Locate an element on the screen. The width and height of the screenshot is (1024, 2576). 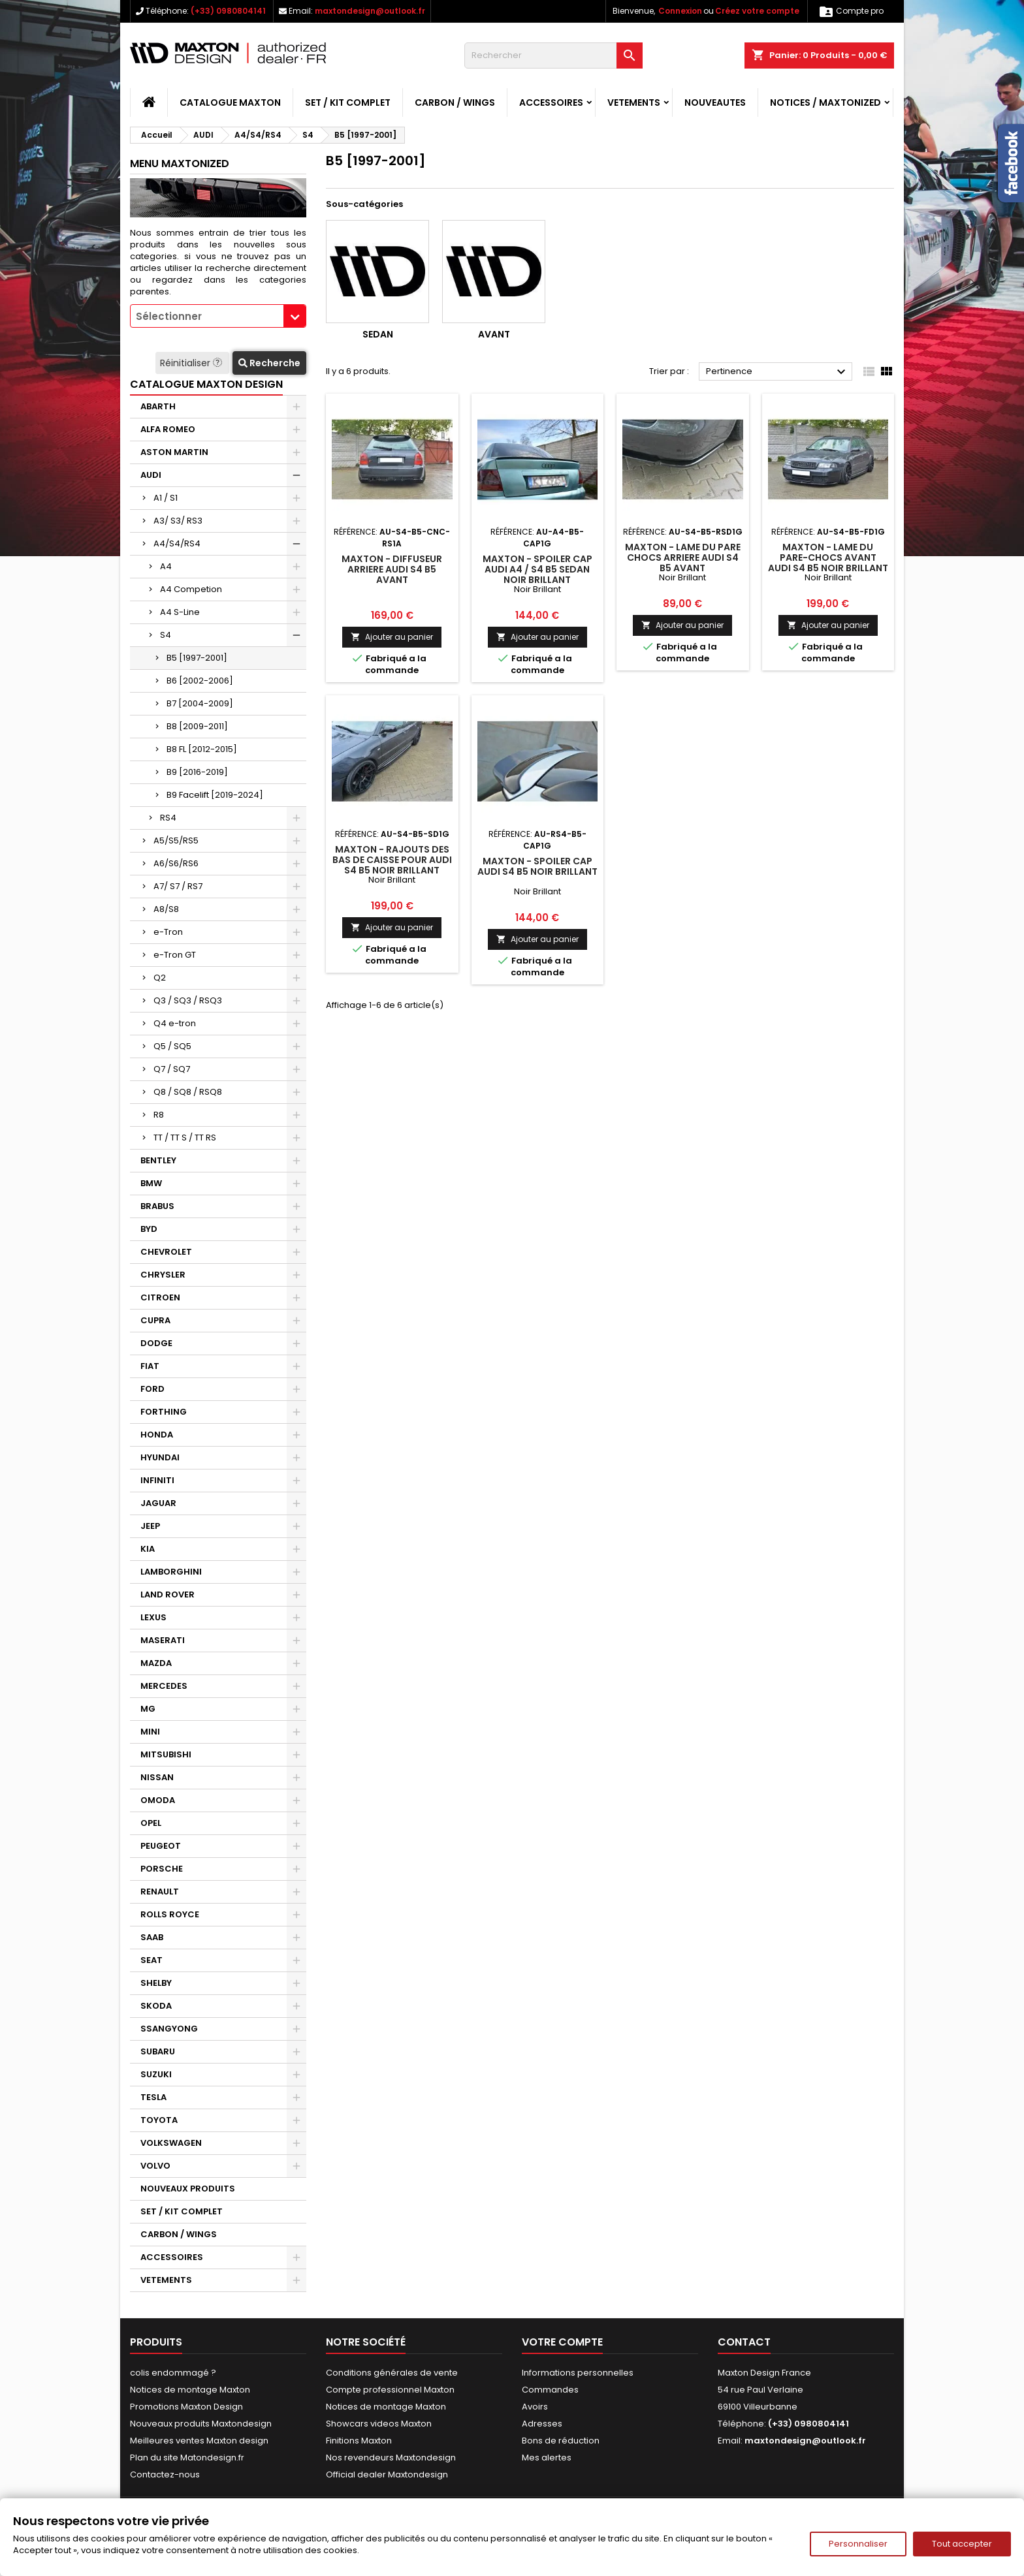
VOLVO is located at coordinates (155, 2166).